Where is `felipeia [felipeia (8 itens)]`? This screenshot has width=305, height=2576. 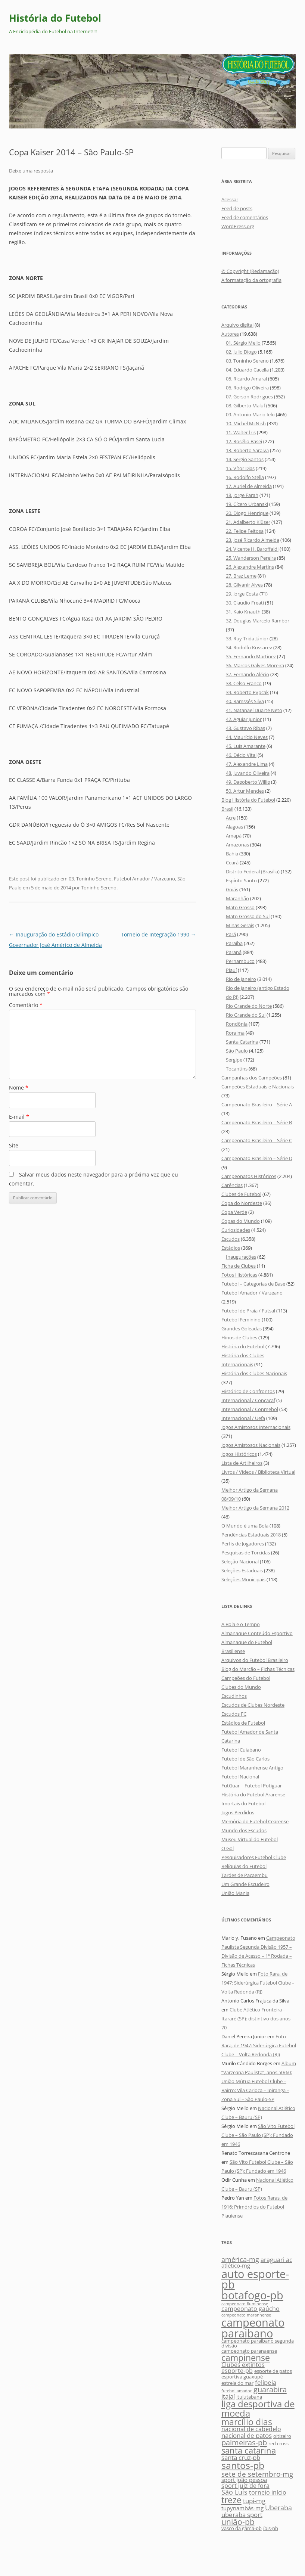 felipeia [felipeia (8 itens)] is located at coordinates (265, 2382).